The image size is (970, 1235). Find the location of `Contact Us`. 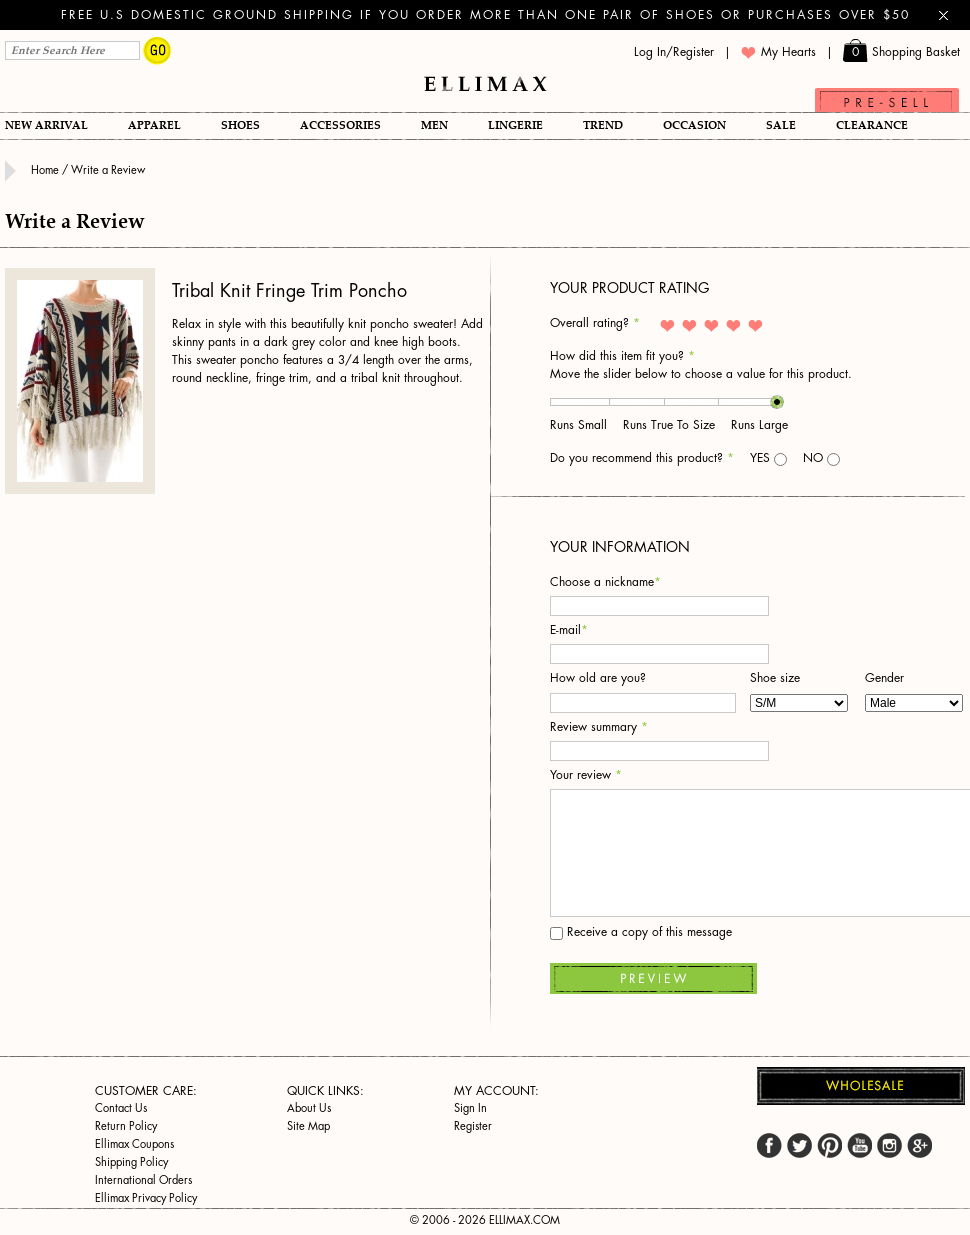

Contact Us is located at coordinates (121, 1108).